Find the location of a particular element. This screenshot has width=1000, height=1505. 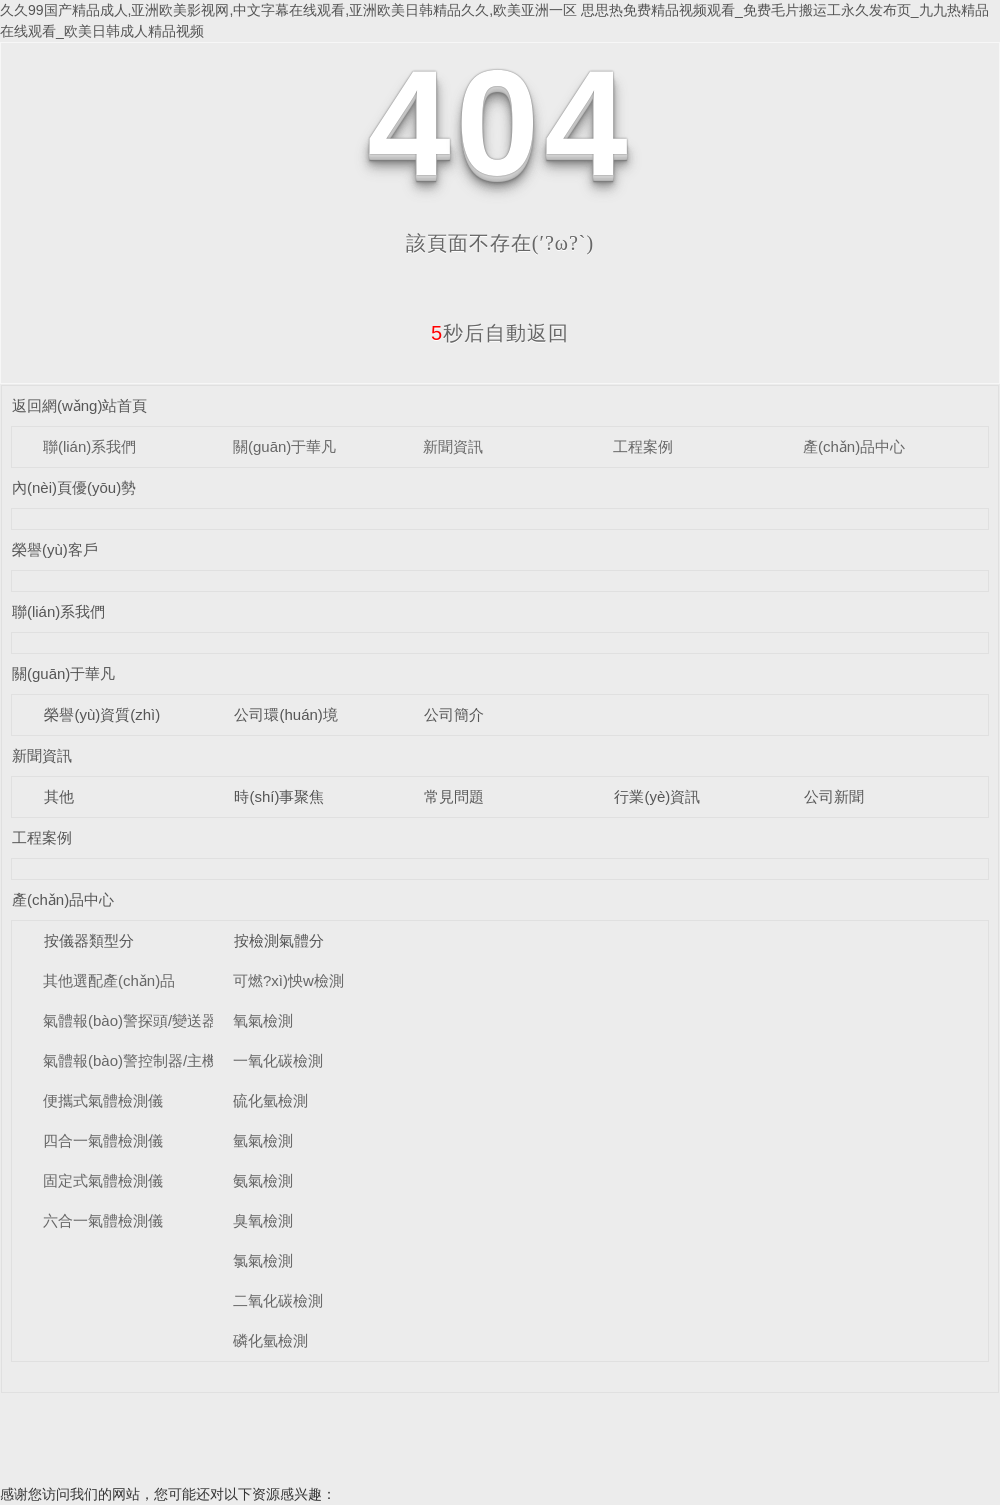

工程案例 is located at coordinates (643, 446).